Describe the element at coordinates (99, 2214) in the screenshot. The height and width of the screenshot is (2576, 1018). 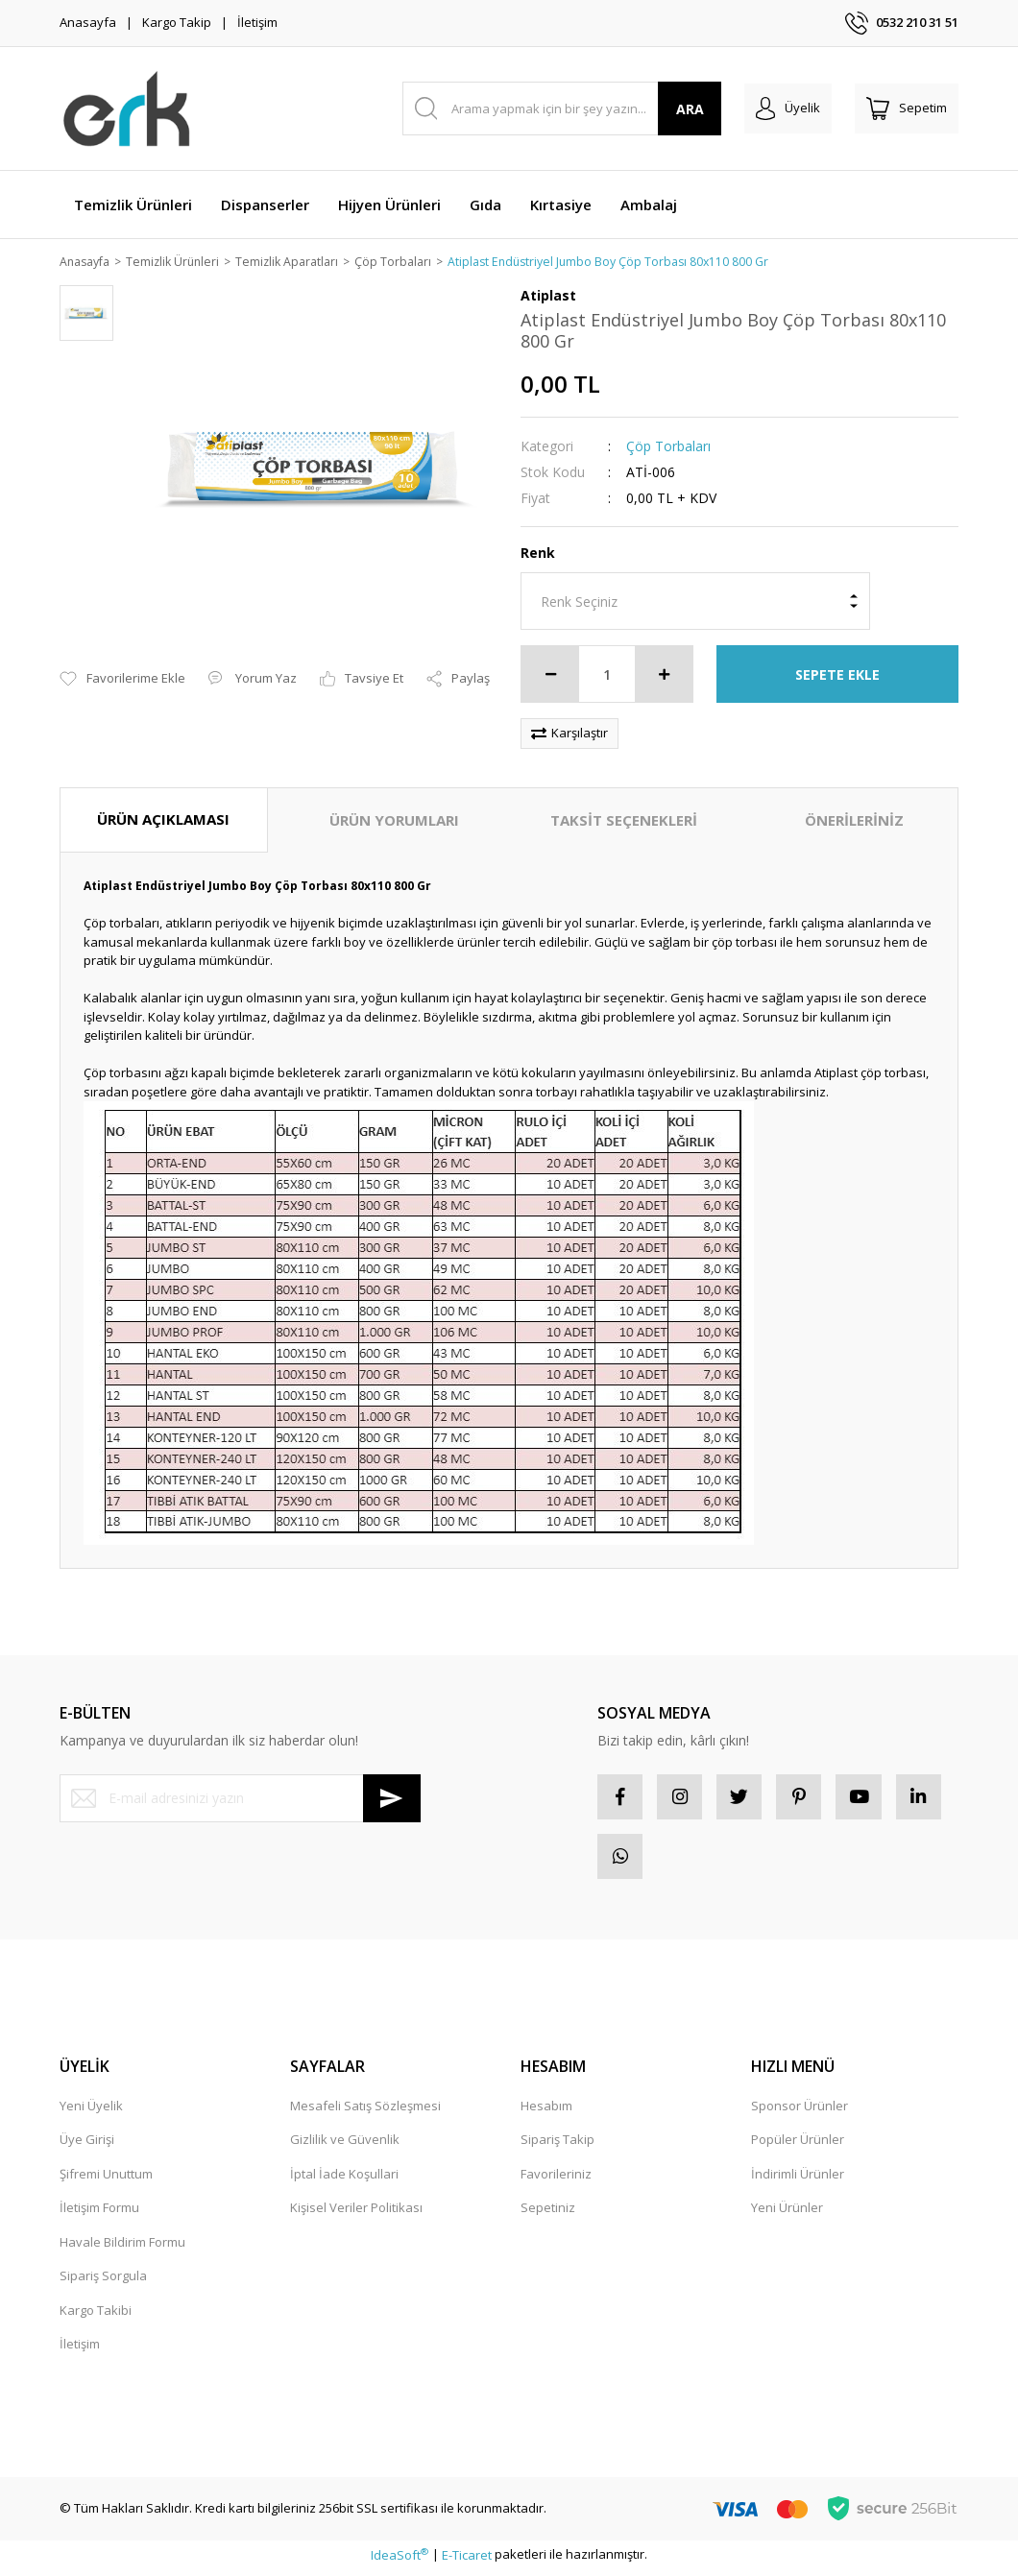
I see `İletişim Formu` at that location.